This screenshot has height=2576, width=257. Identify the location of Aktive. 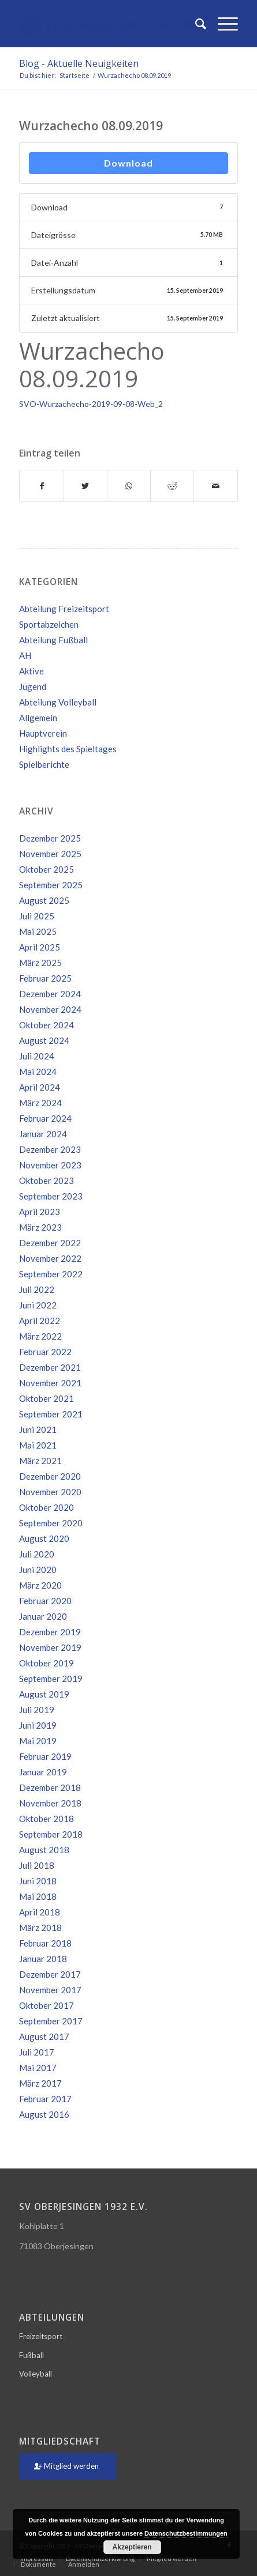
(31, 671).